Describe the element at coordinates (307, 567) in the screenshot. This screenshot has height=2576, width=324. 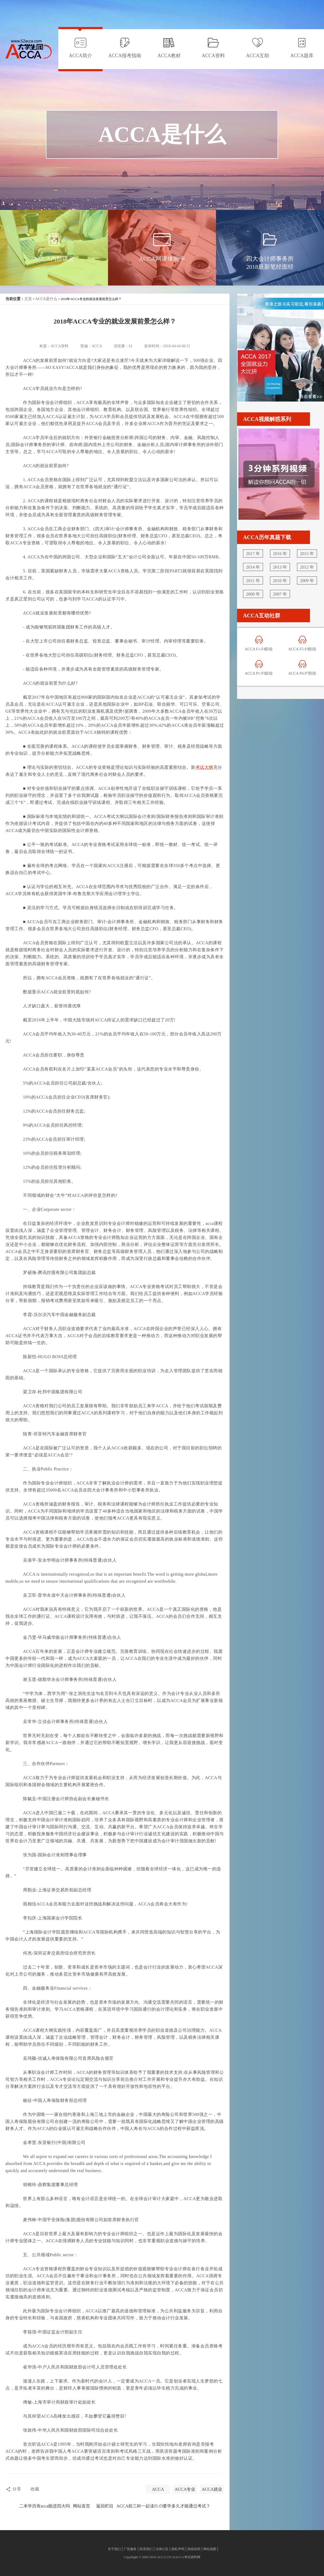
I see `2012 年` at that location.